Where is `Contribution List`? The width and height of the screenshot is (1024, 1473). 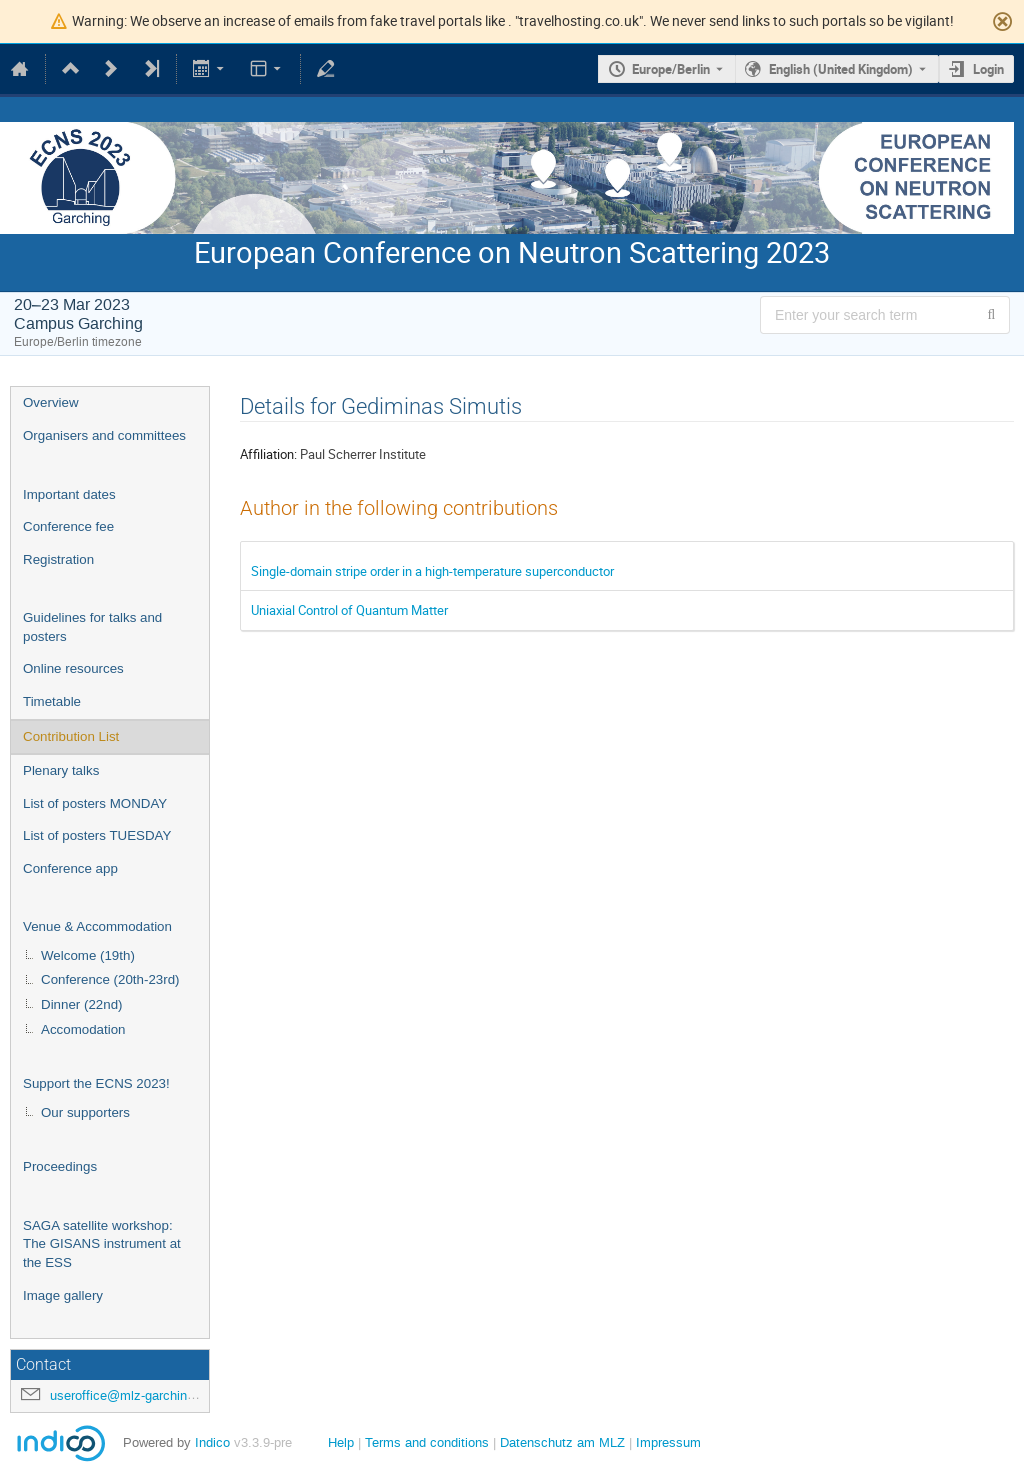
Contribution List is located at coordinates (71, 736).